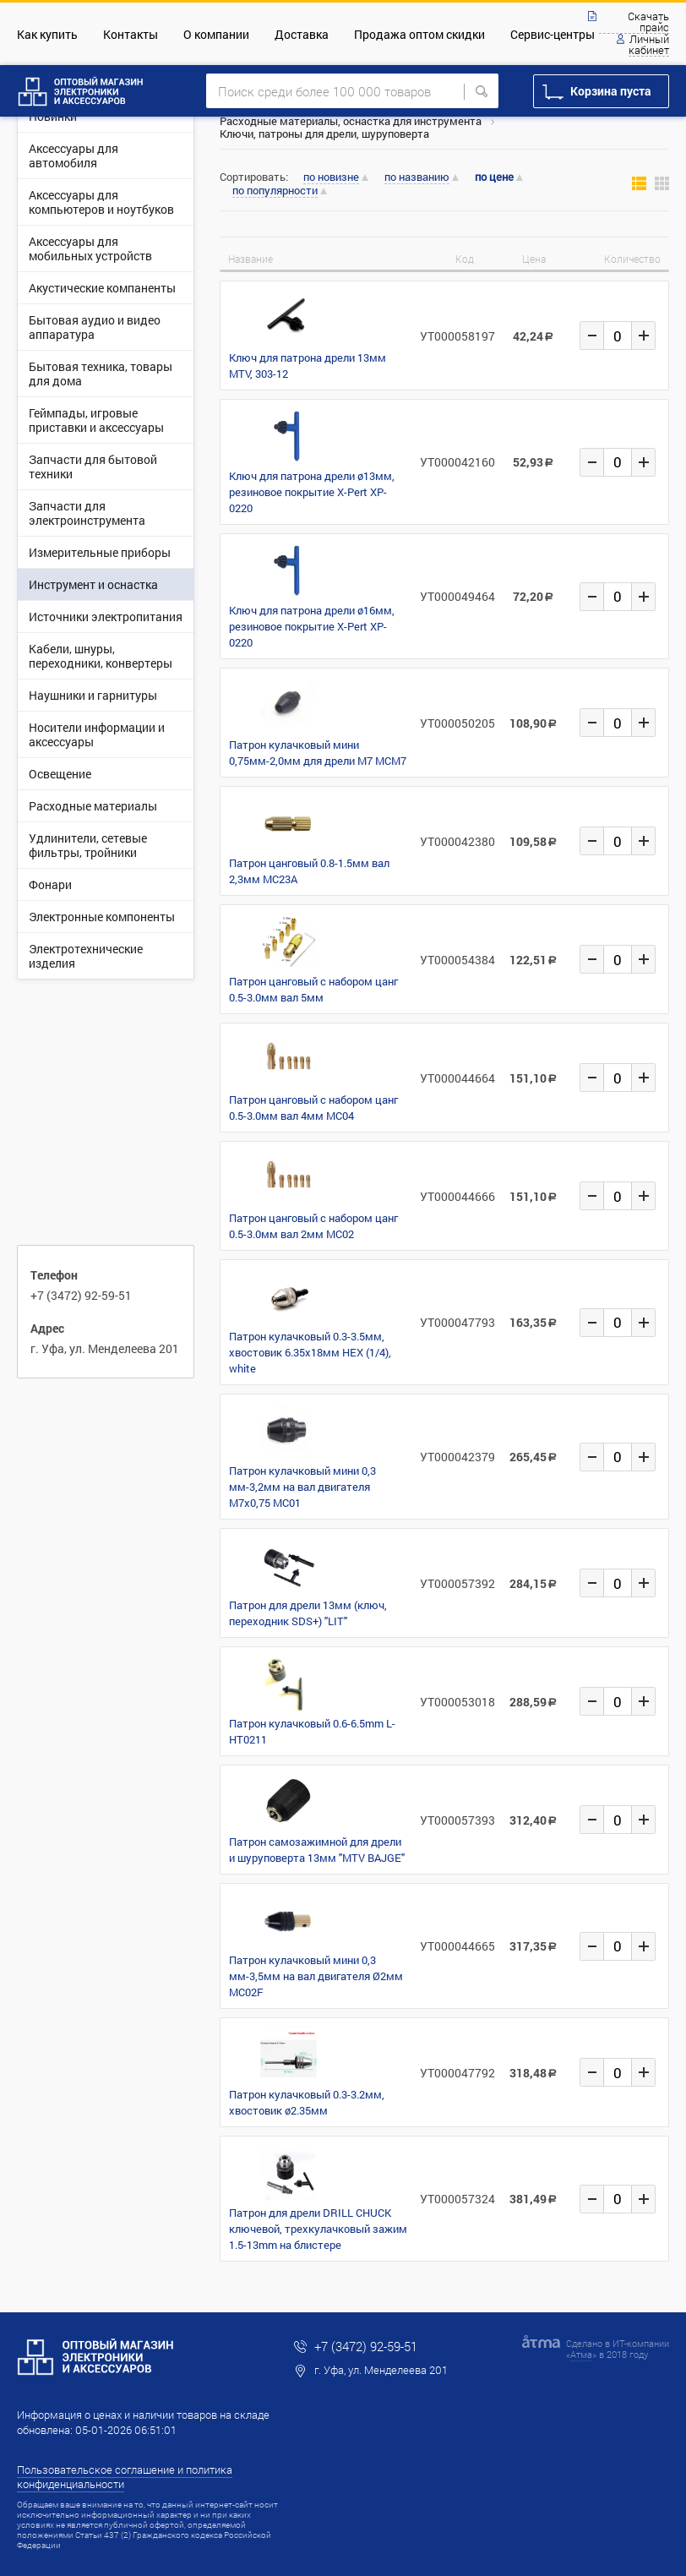  I want to click on Ключ для патрона дрели ø16мм, резиновое покрытие X-Pert XP-0220, so click(312, 626).